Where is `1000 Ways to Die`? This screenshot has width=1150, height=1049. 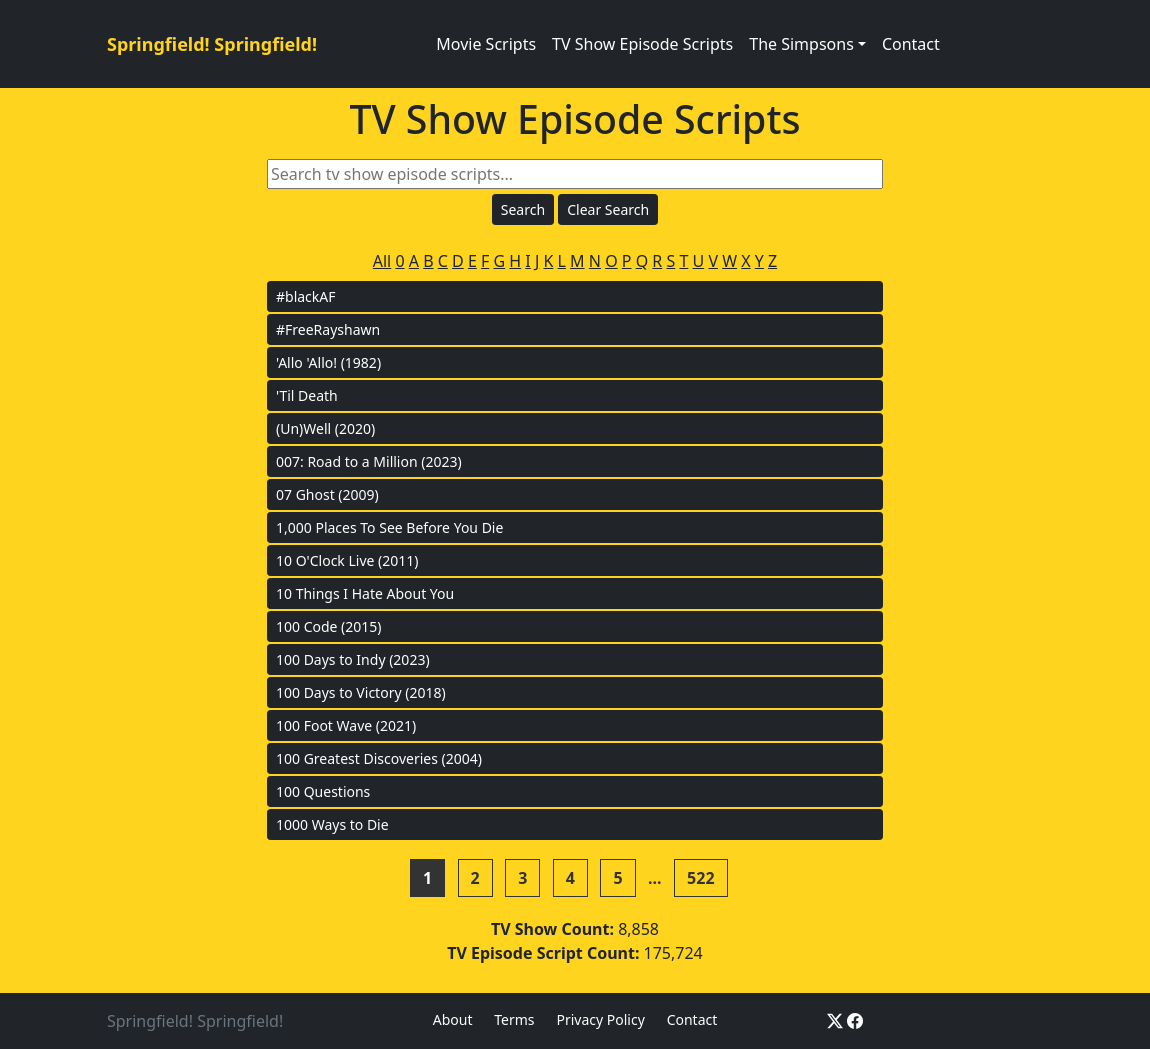 1000 Ways to Die is located at coordinates (332, 824).